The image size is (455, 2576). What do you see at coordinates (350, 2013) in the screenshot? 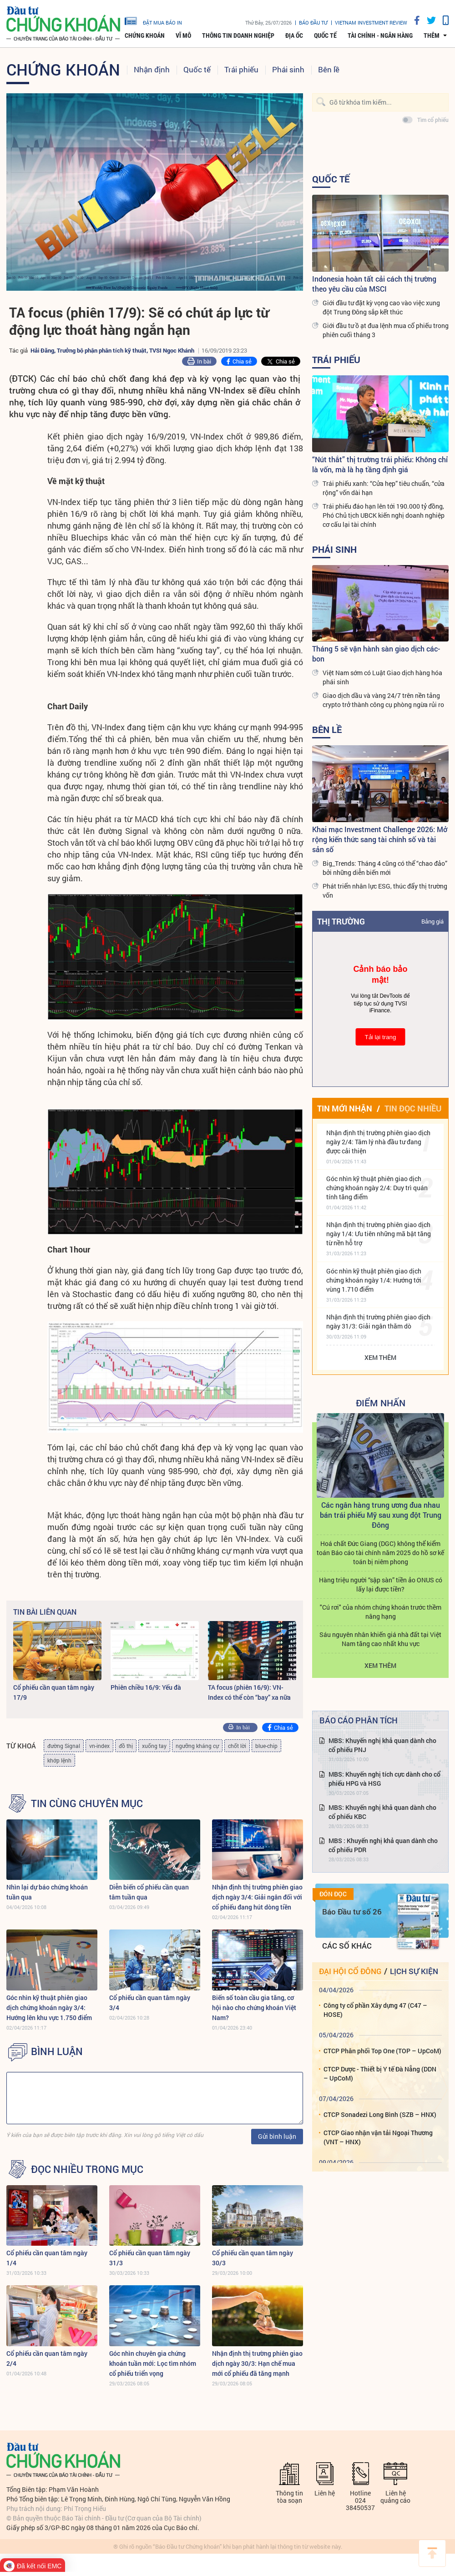
I see `Đại hội cổ đông` at bounding box center [350, 2013].